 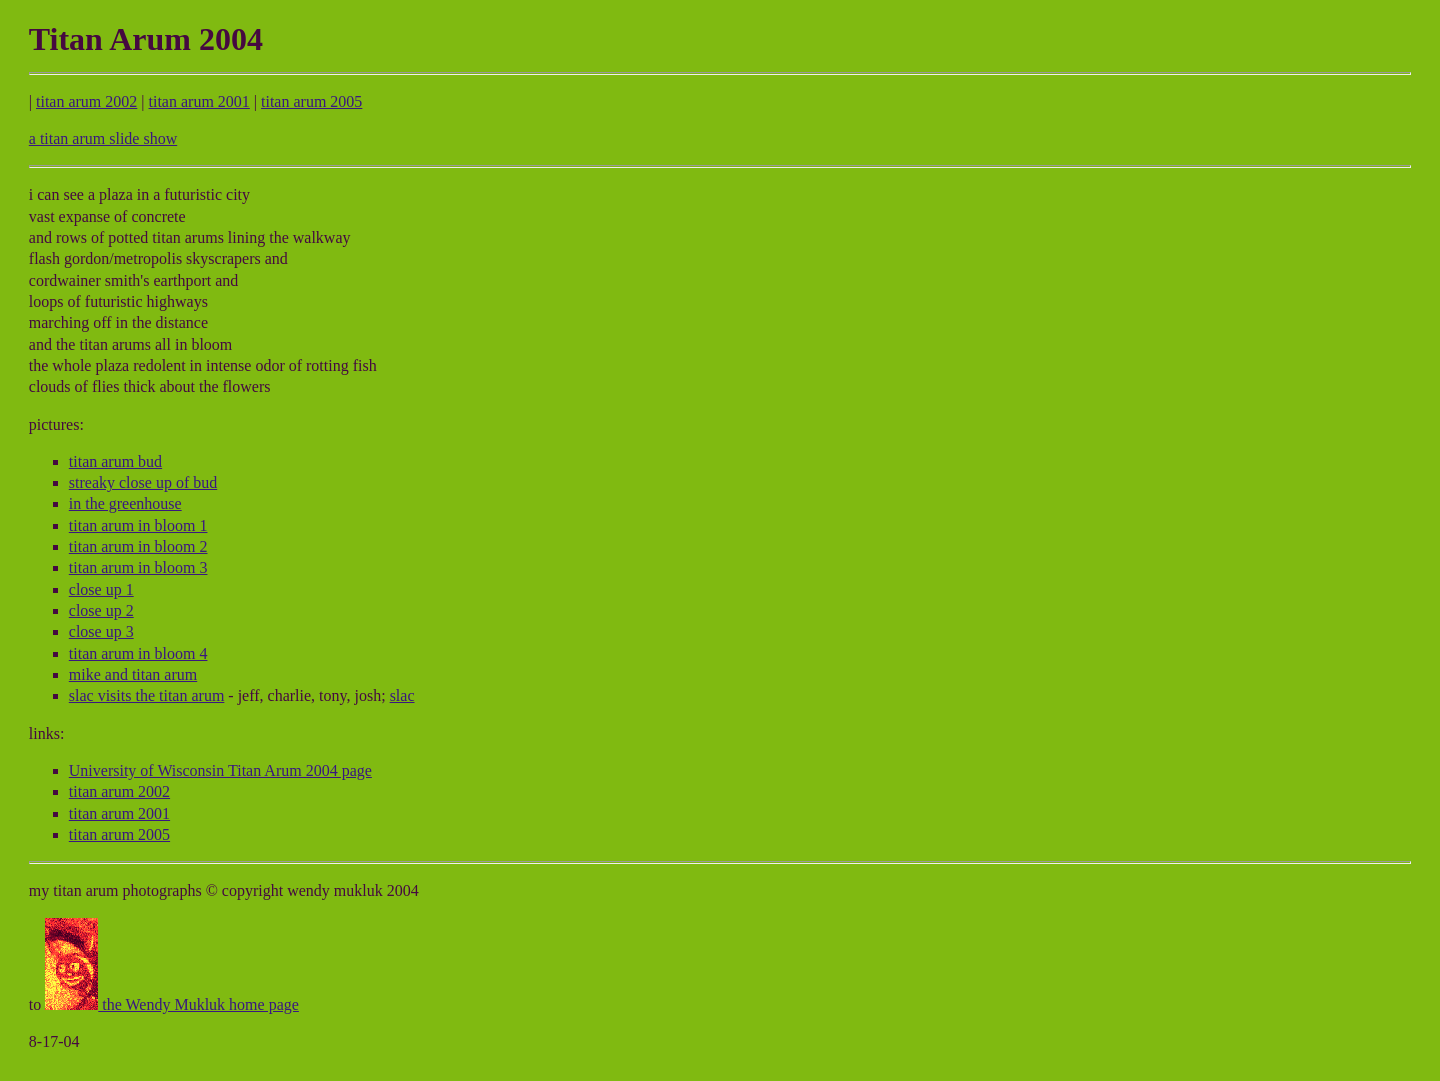 What do you see at coordinates (133, 674) in the screenshot?
I see `mike and titan arum` at bounding box center [133, 674].